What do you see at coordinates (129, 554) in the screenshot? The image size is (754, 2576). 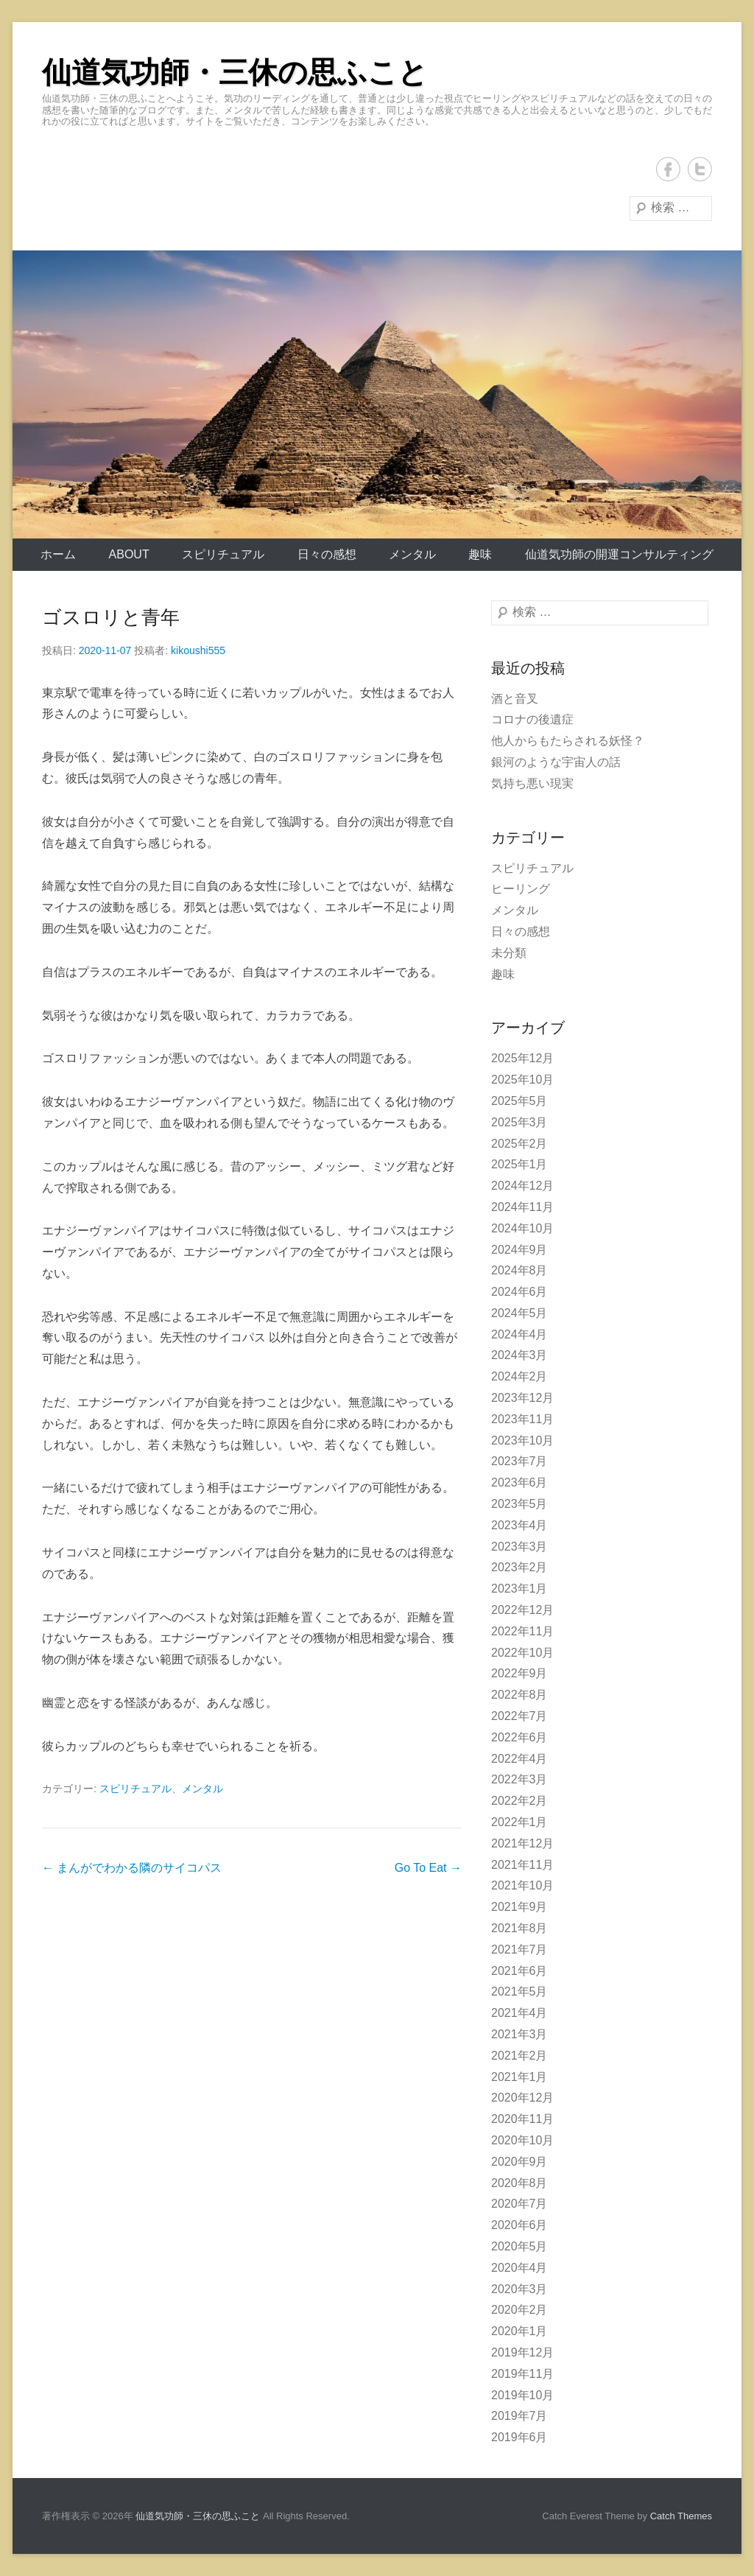 I see `About` at bounding box center [129, 554].